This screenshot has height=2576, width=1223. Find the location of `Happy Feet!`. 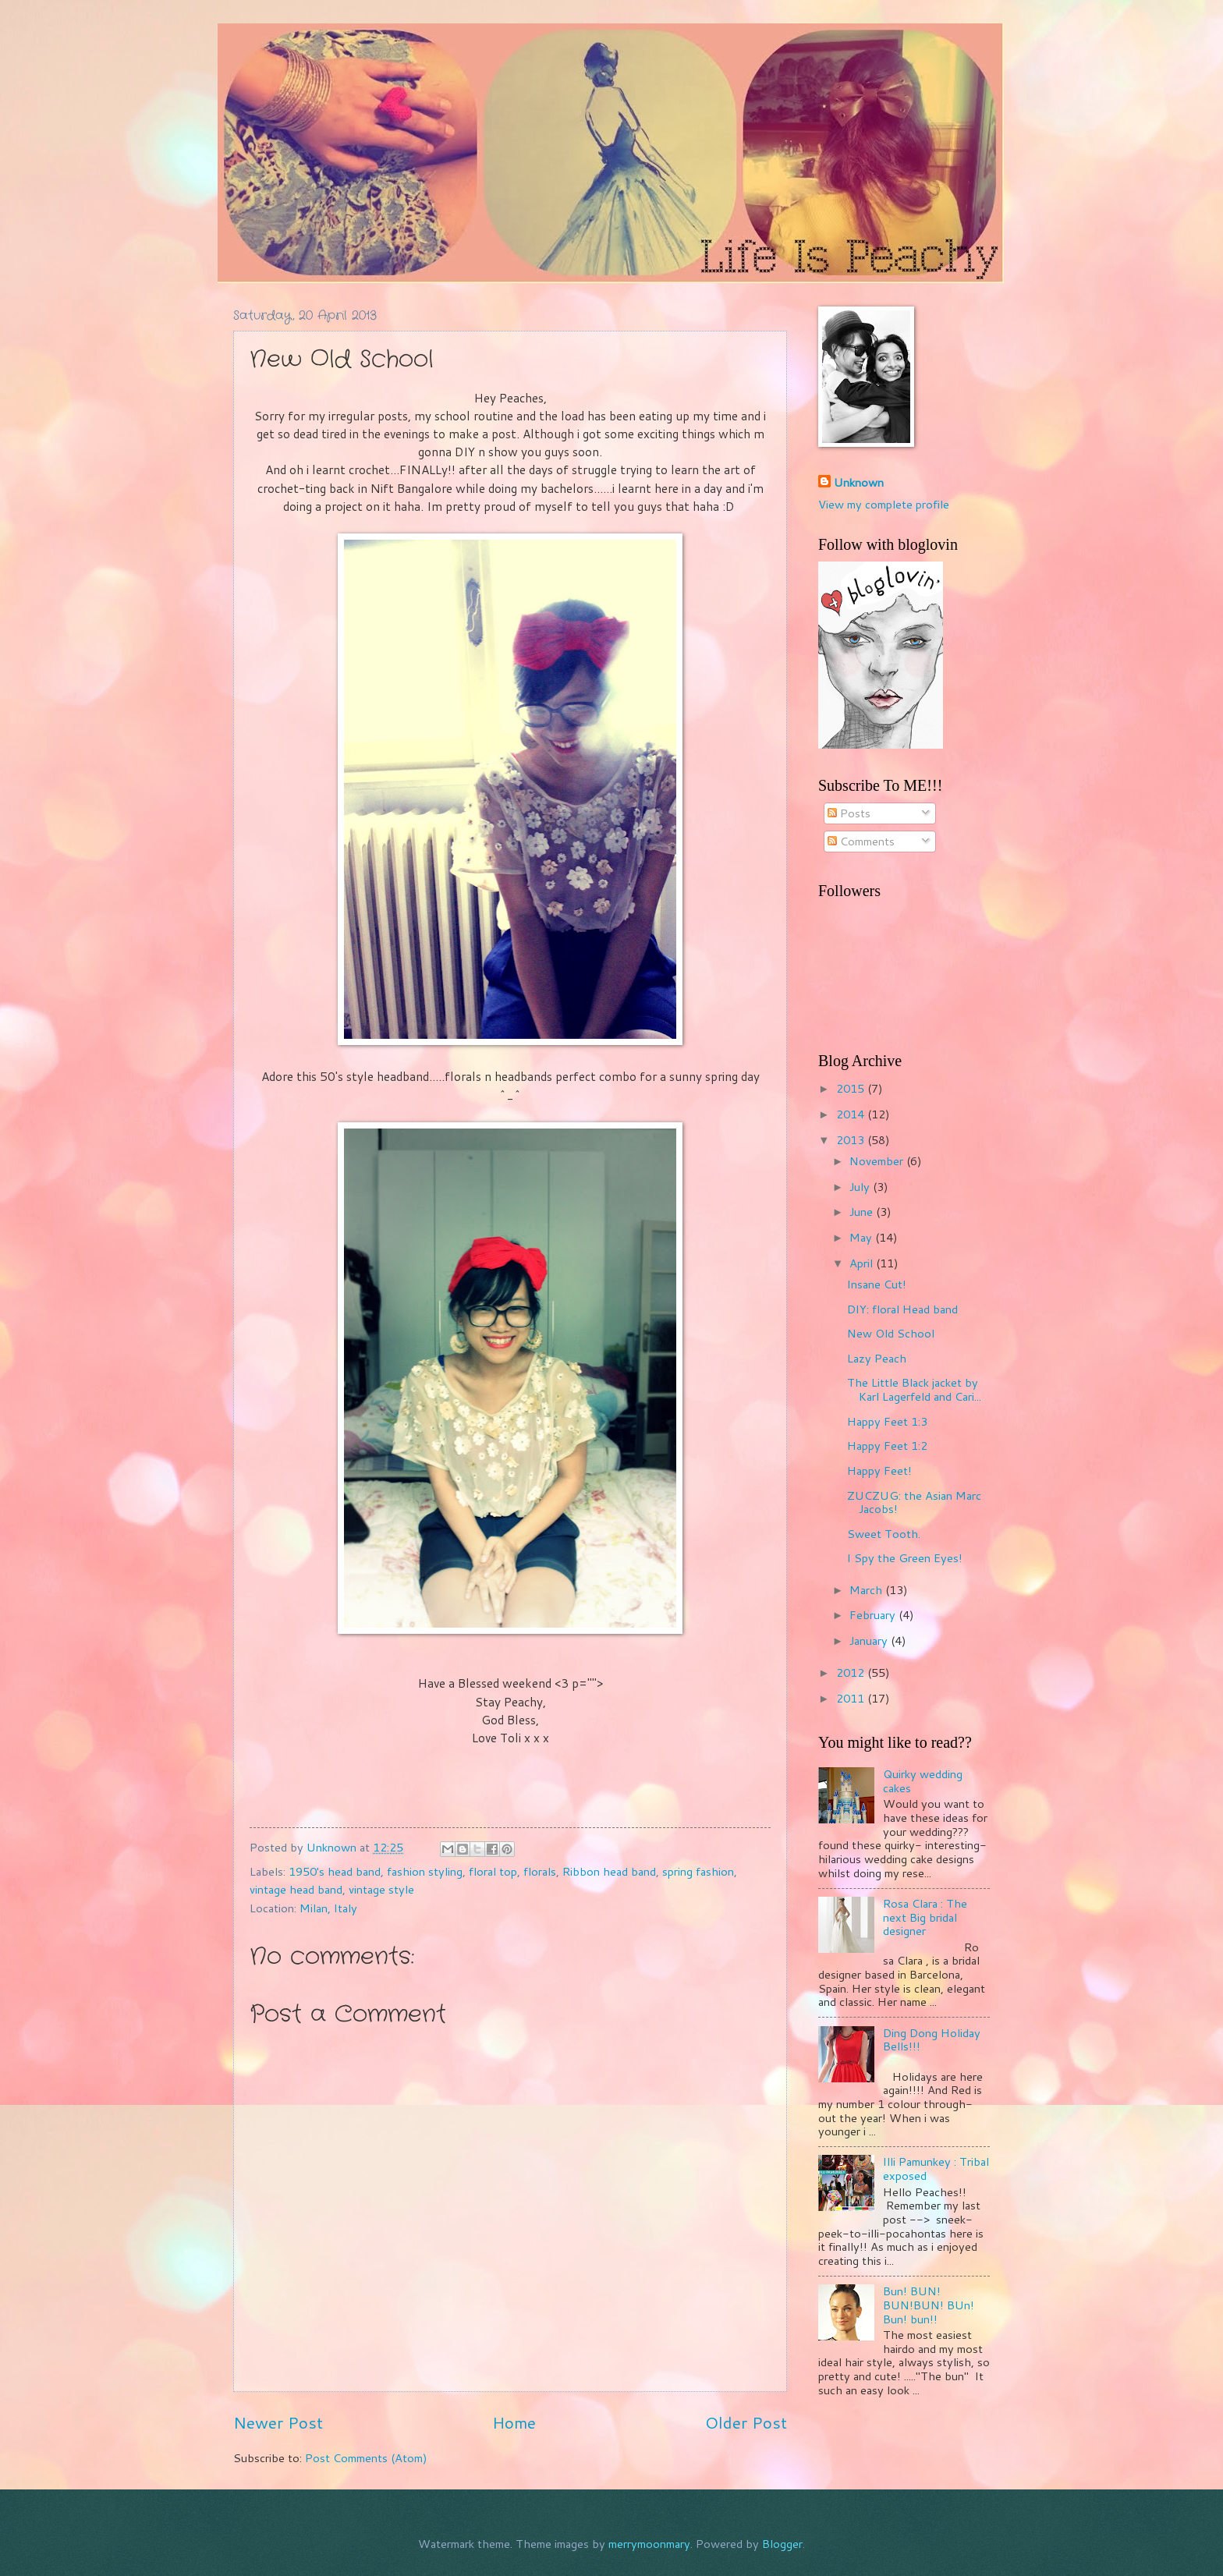

Happy Feet! is located at coordinates (879, 1470).